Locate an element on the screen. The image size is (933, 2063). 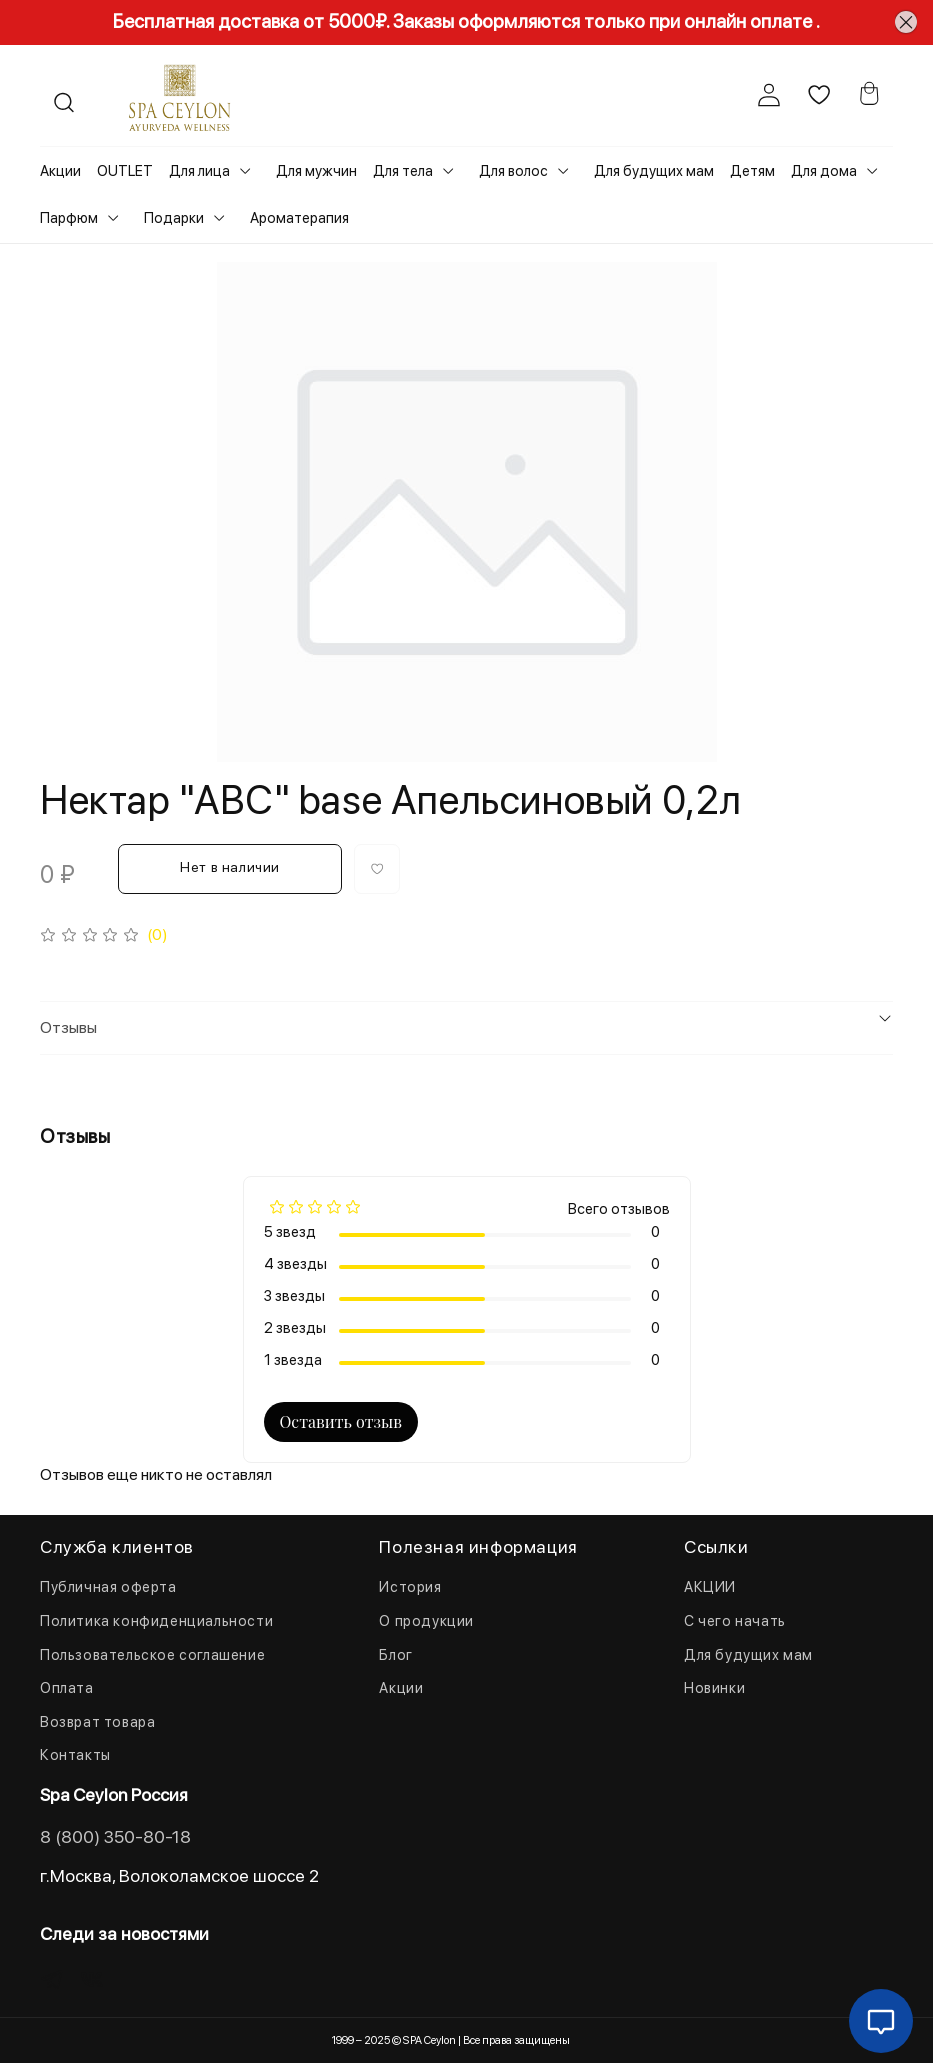
Детям is located at coordinates (752, 171).